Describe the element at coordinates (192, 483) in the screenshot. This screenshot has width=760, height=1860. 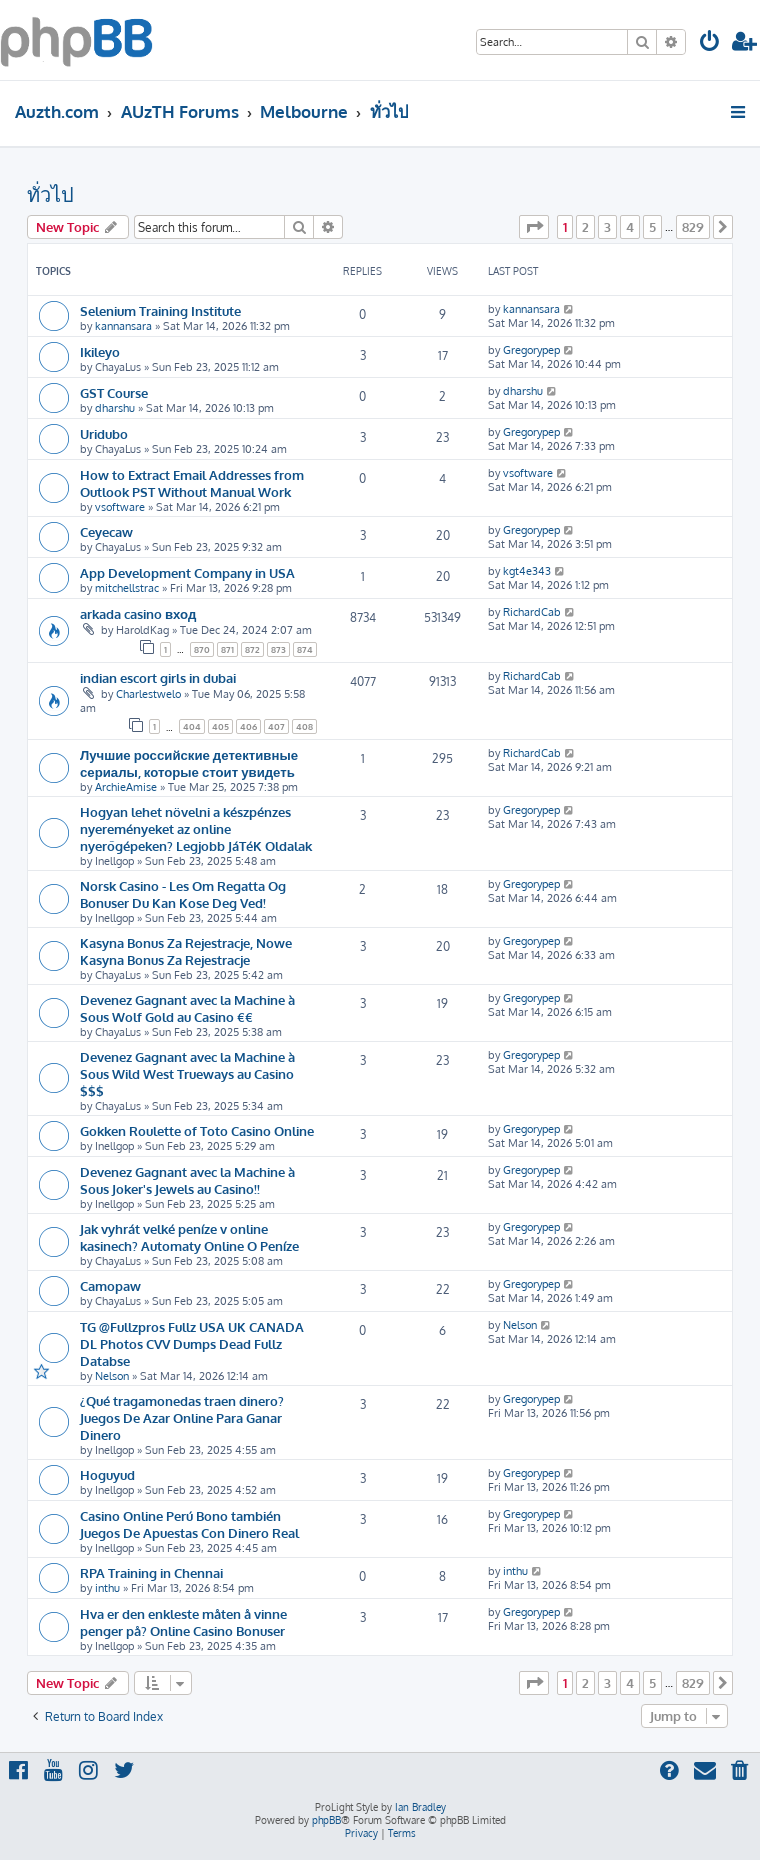
I see `How to Extract Email Addresses from Outlook PST Without Manual Work` at that location.